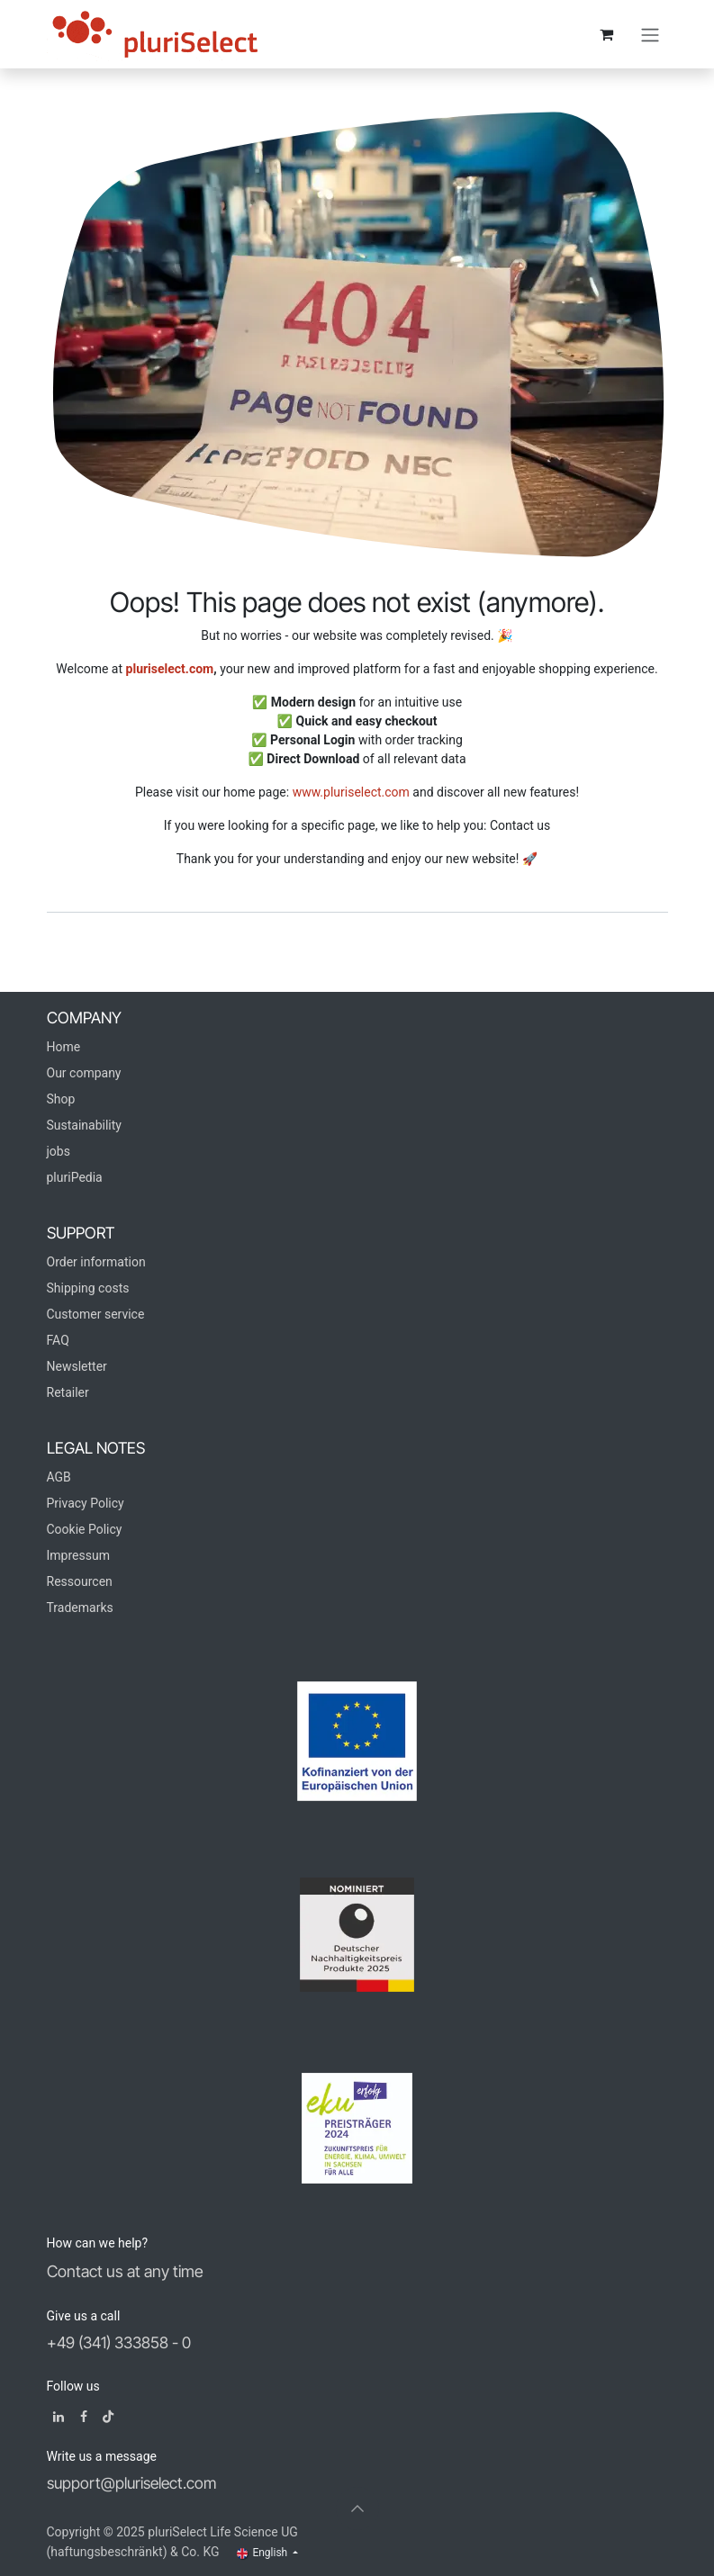 This screenshot has height=2576, width=714. What do you see at coordinates (84, 1125) in the screenshot?
I see `Sustainability` at bounding box center [84, 1125].